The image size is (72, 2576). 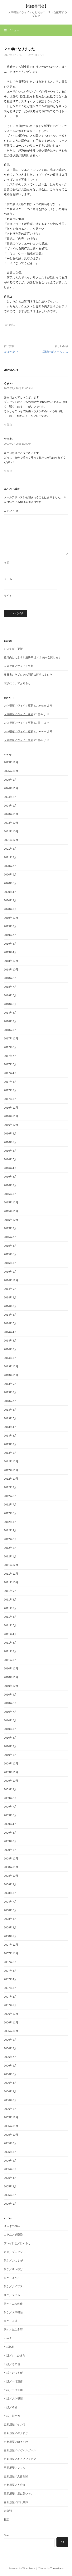 What do you see at coordinates (32, 657) in the screenshot?
I see `数日内にのよすが最終章/よすが編を公開します` at bounding box center [32, 657].